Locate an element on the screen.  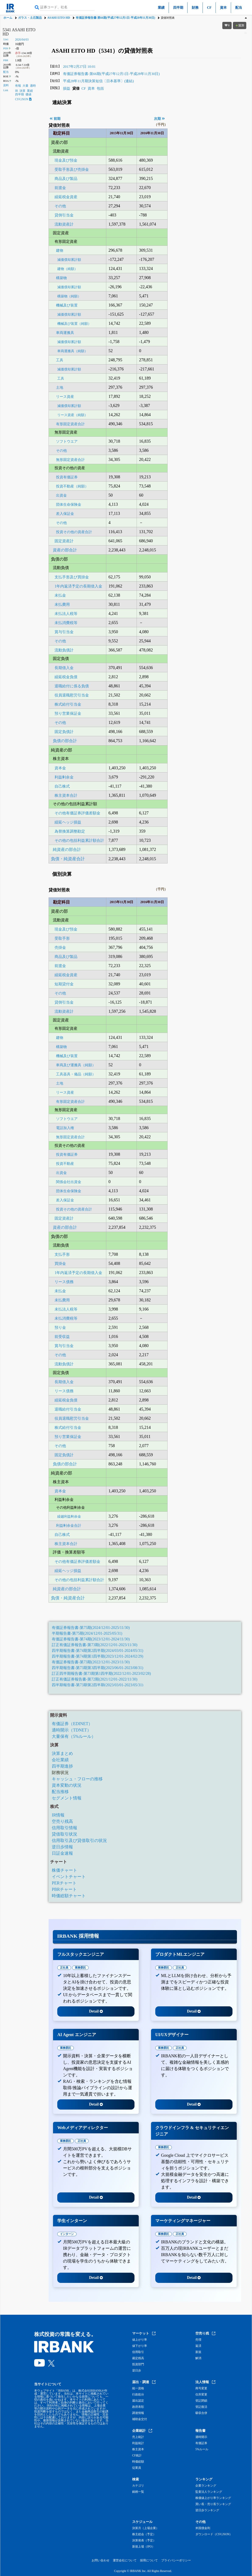
電話加入権 is located at coordinates (65, 1128).